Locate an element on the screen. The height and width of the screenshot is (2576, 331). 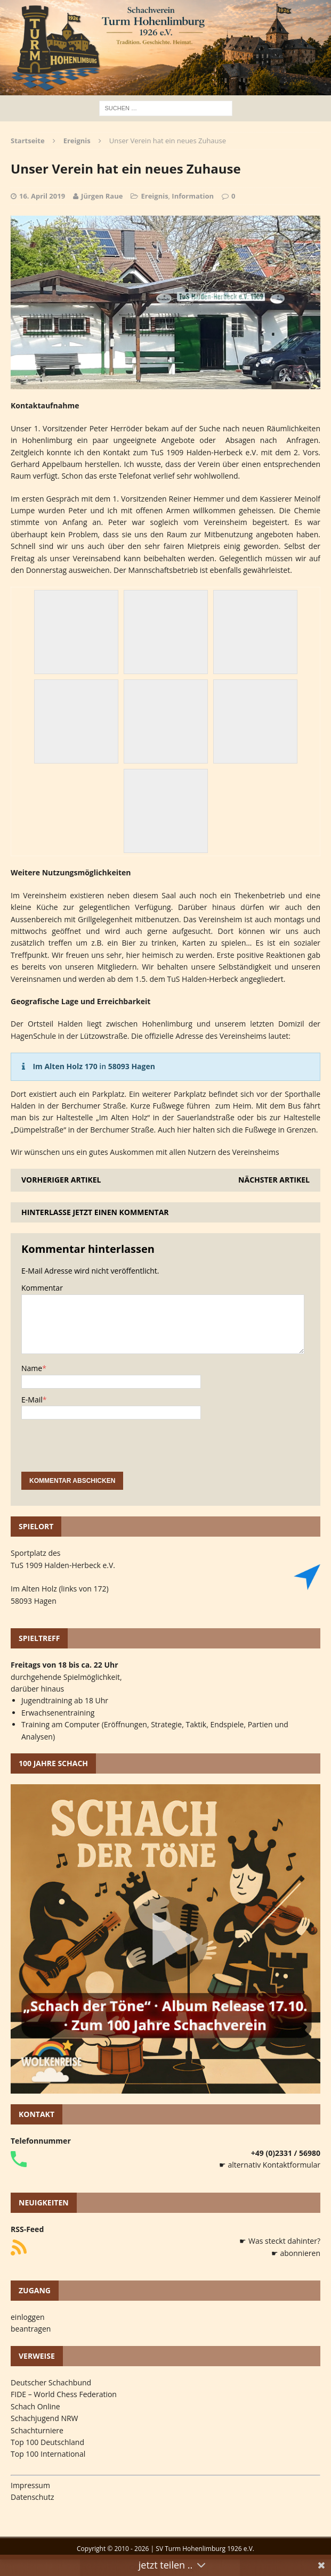
Datenschutz is located at coordinates (32, 2497).